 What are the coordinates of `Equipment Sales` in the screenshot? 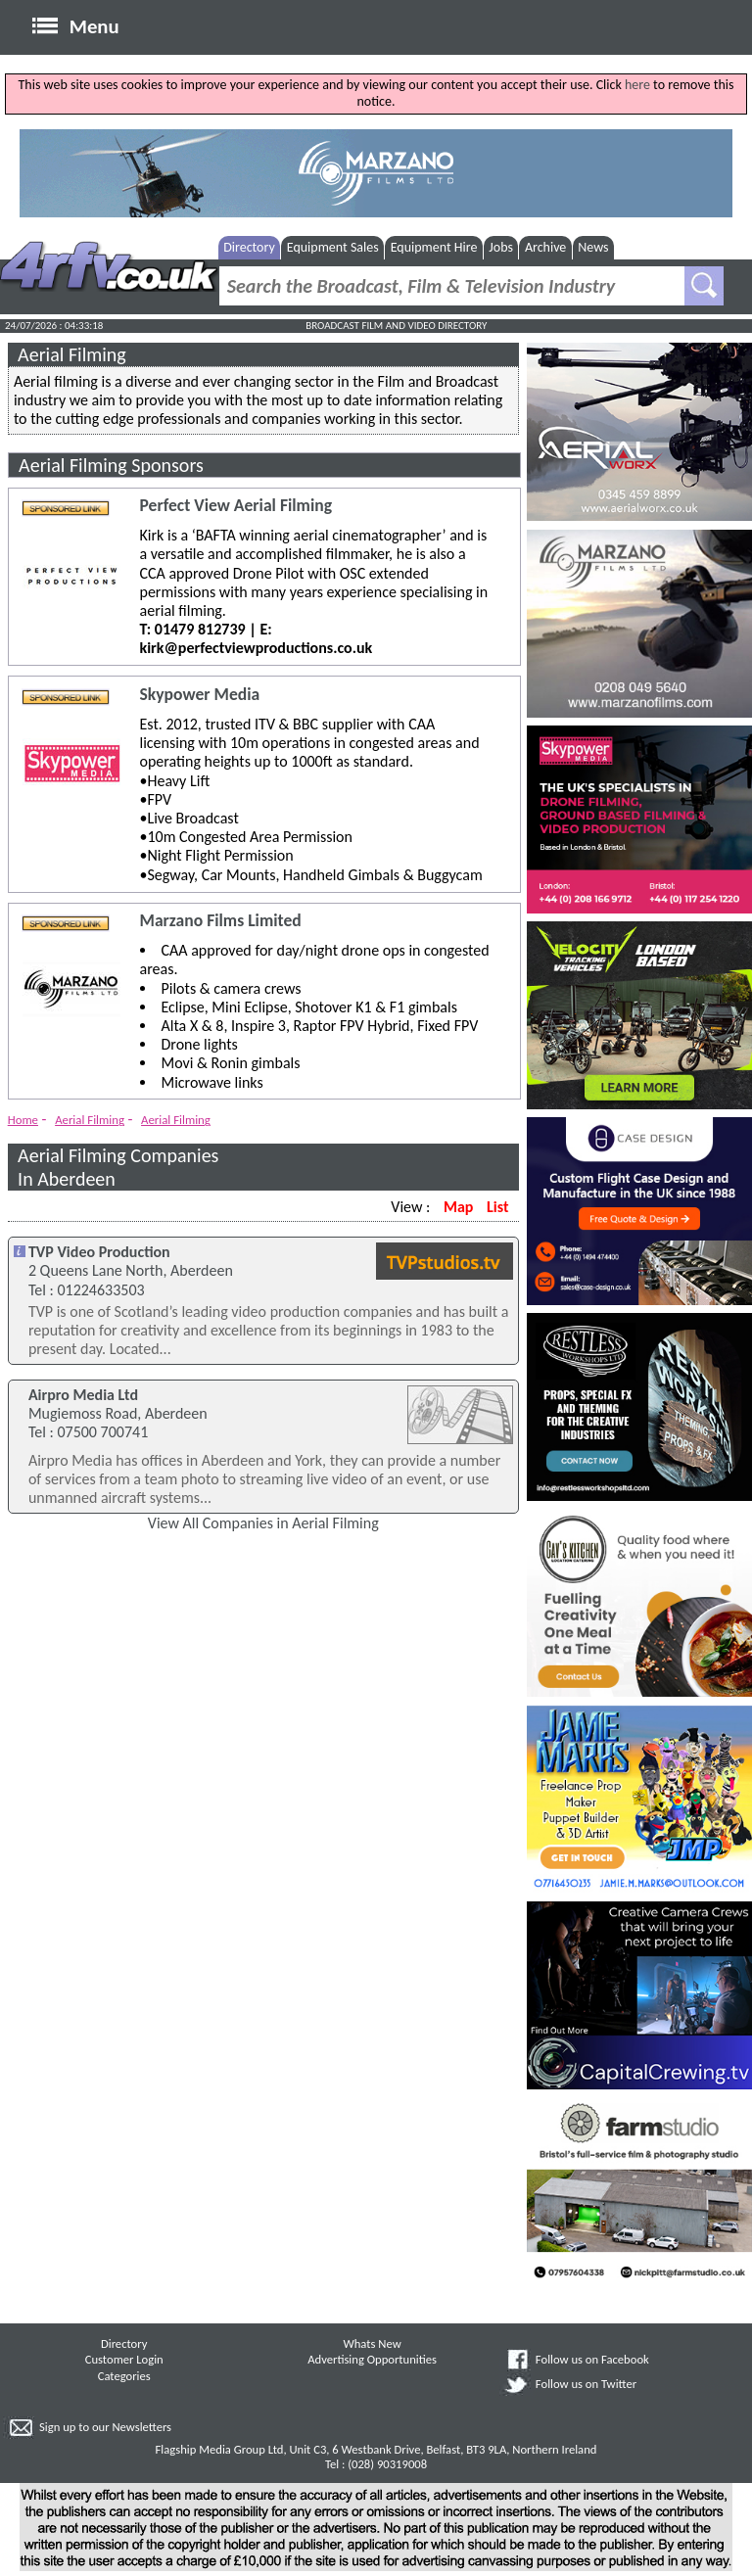 It's located at (333, 247).